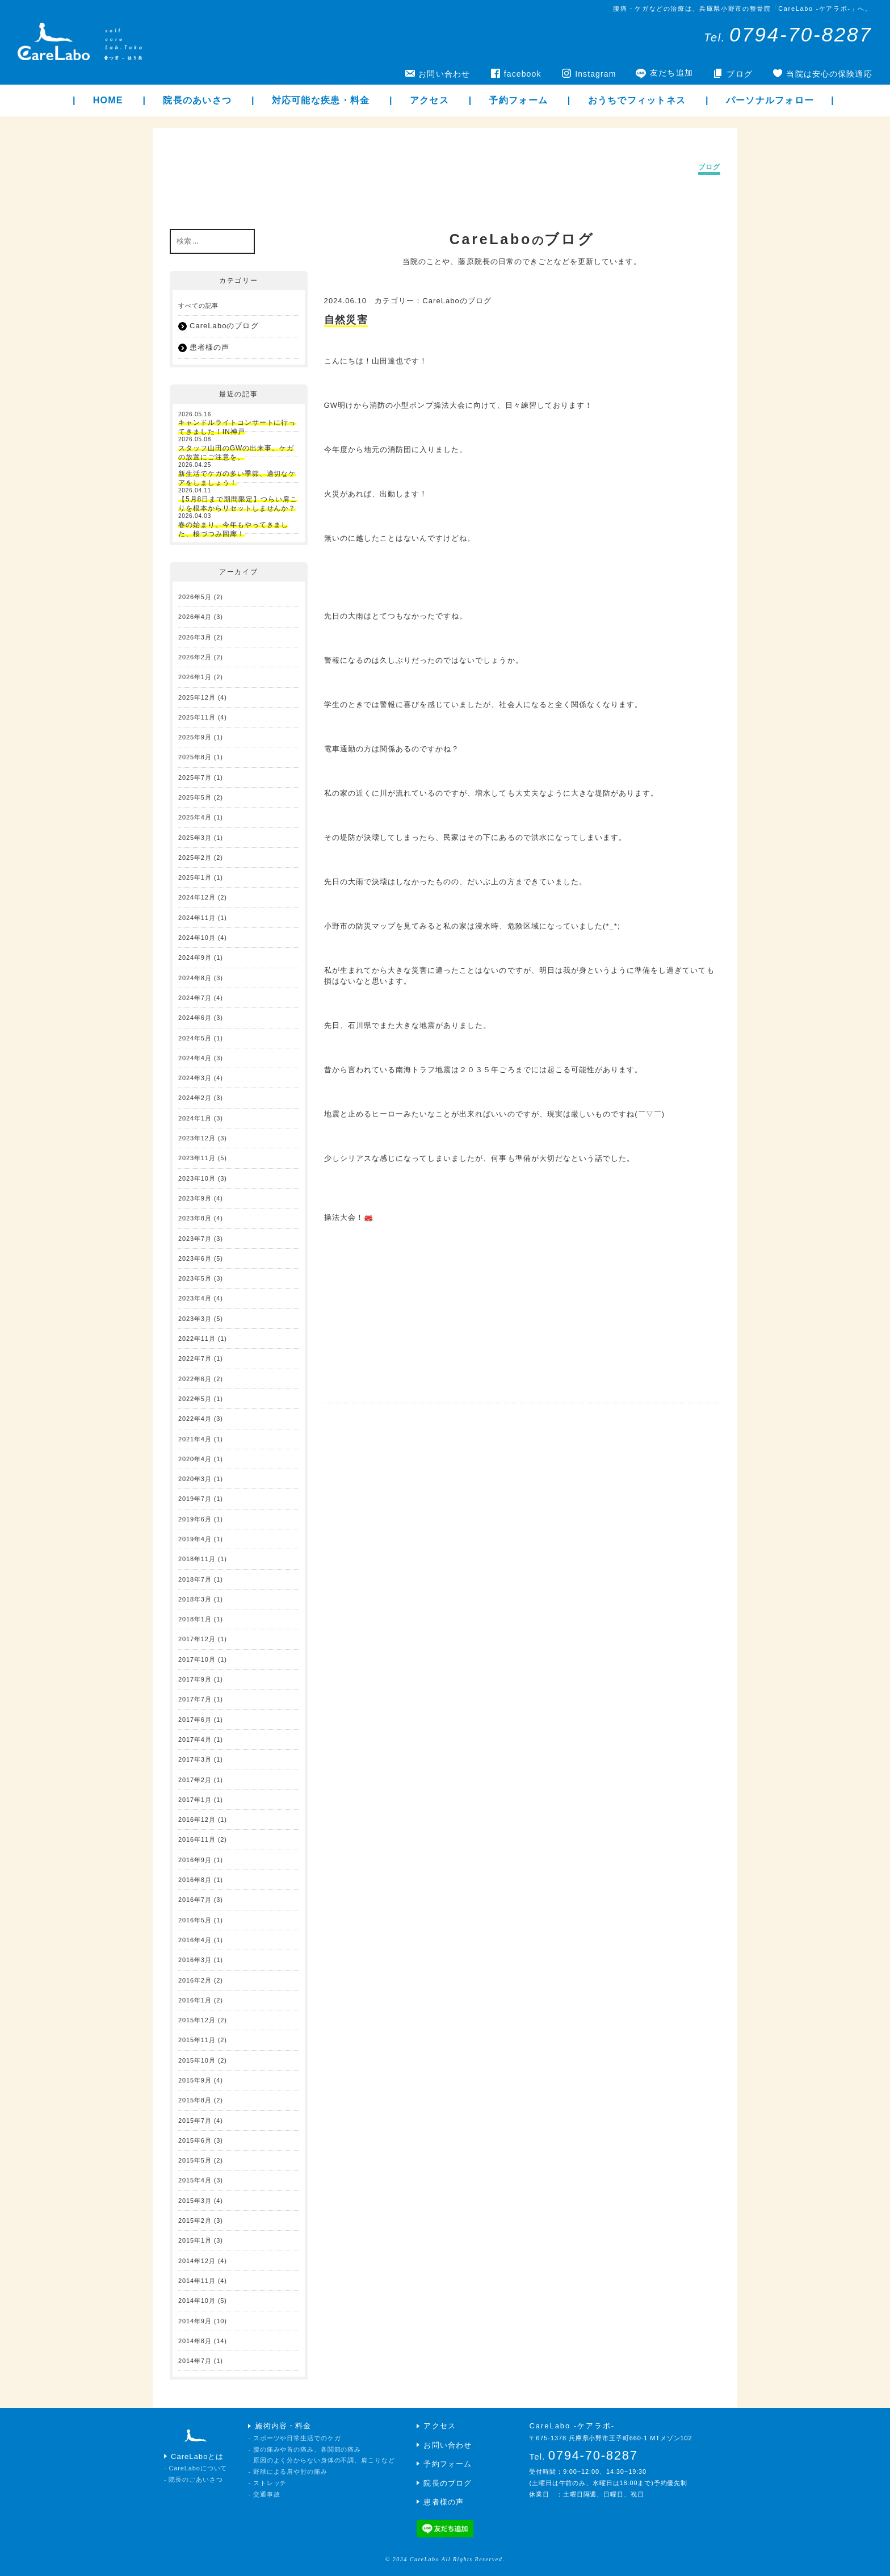 This screenshot has height=2576, width=890. Describe the element at coordinates (739, 73) in the screenshot. I see `ブログ` at that location.